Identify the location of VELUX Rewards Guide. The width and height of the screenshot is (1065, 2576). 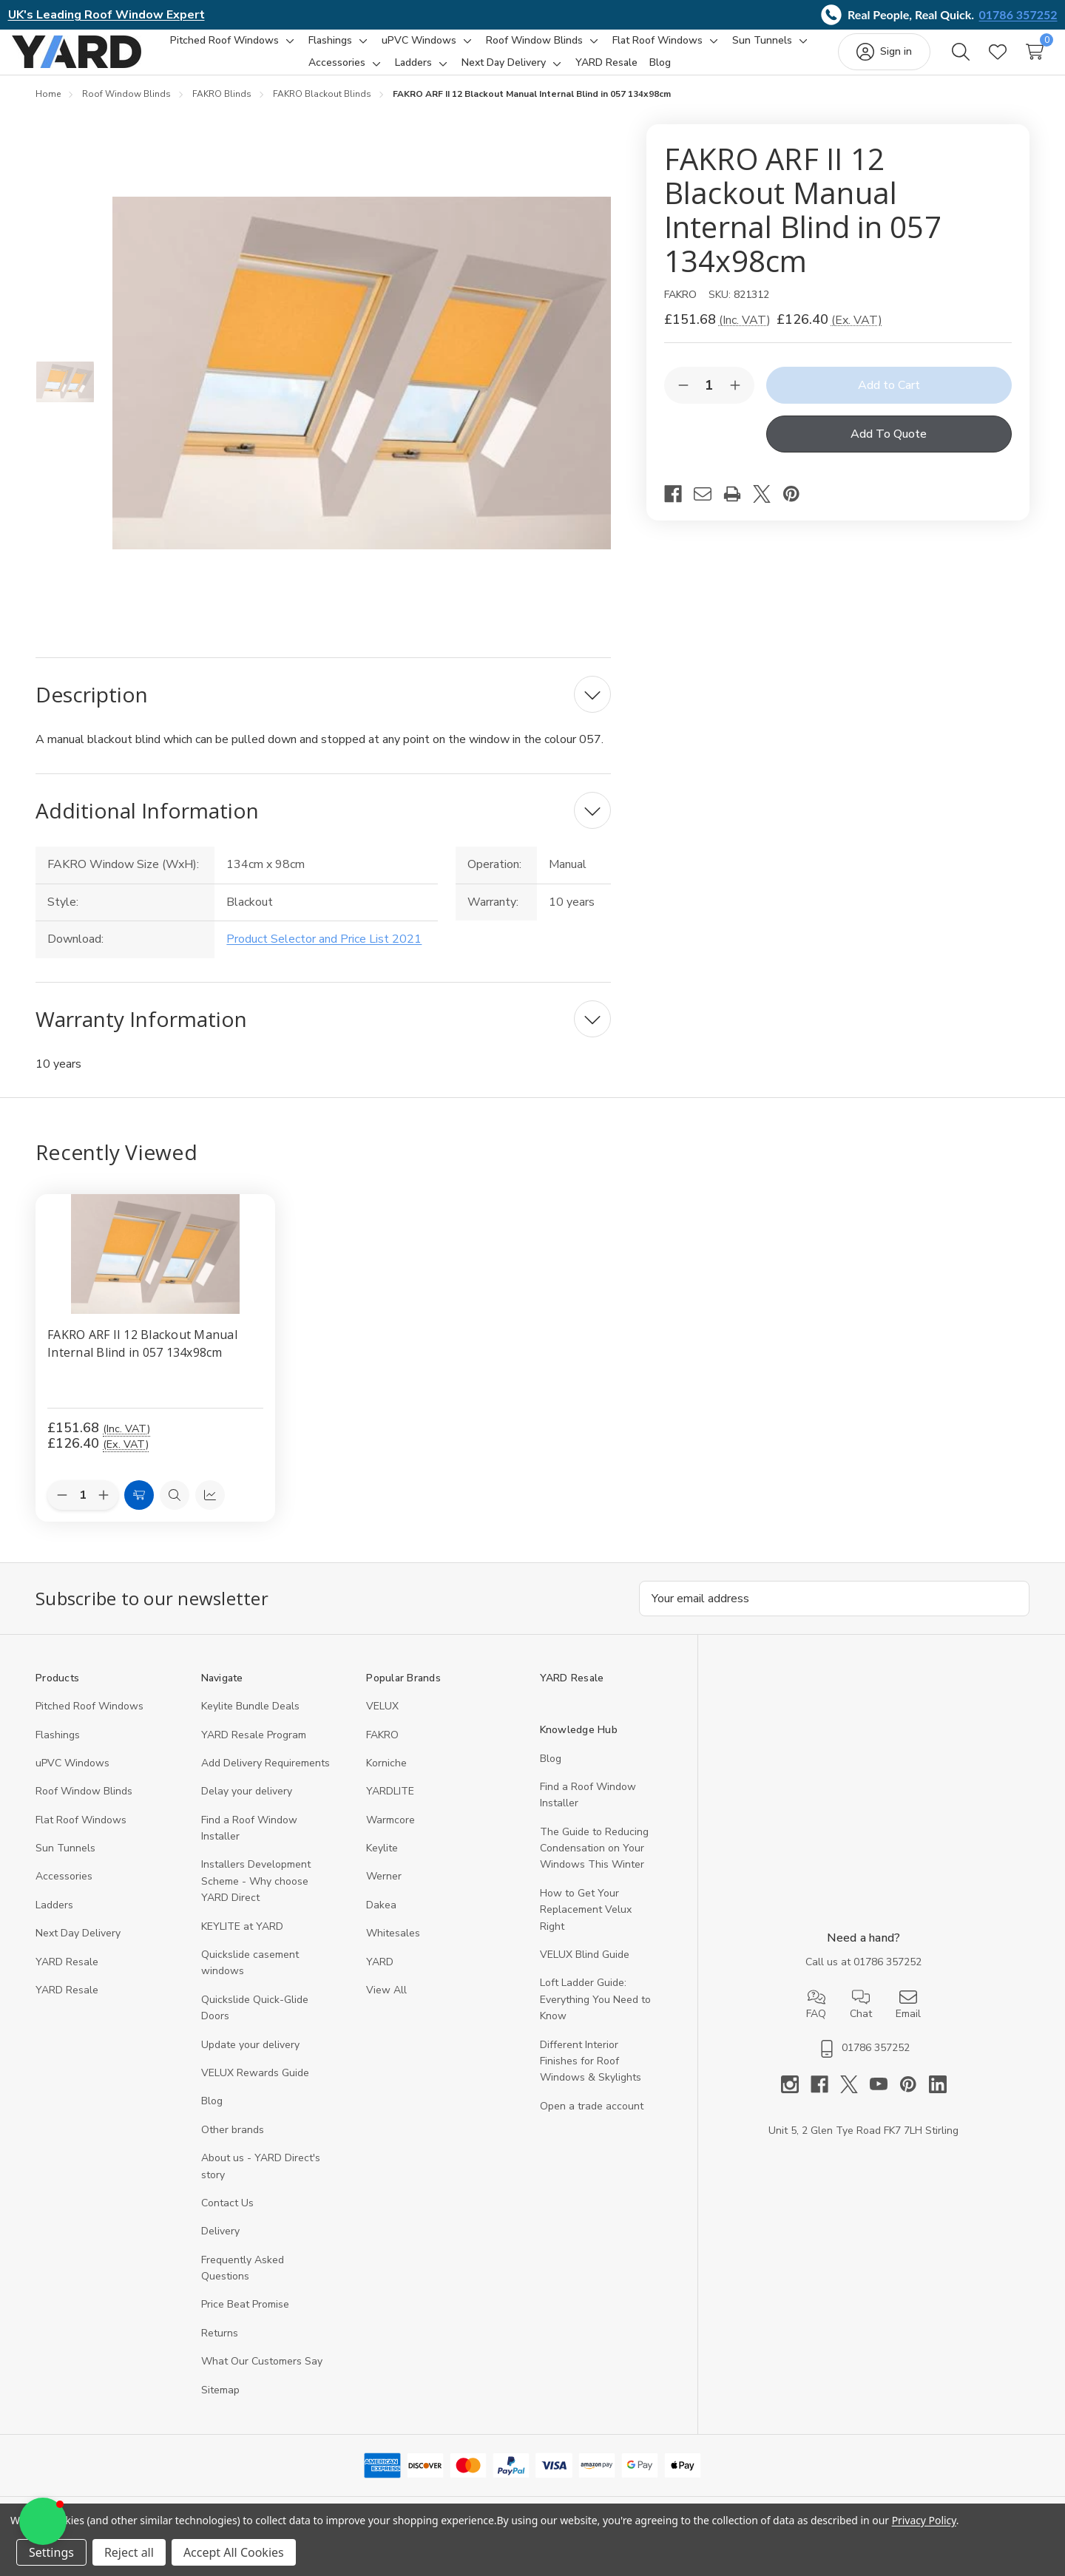
(255, 2091).